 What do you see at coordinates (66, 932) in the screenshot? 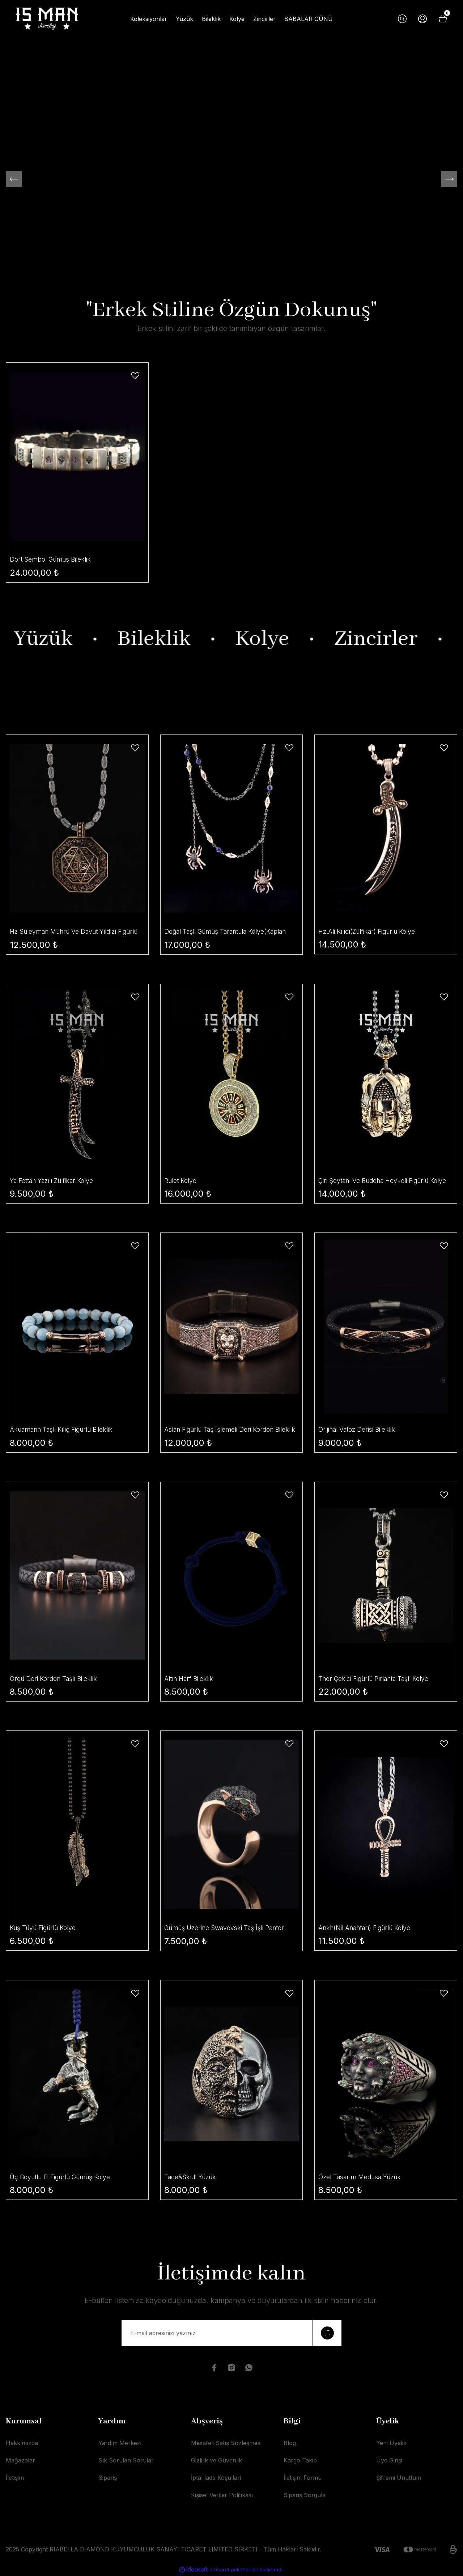
I see `Hz Süleyman Mührü Ve Davut Yıldızı Figürlü Kolye` at bounding box center [66, 932].